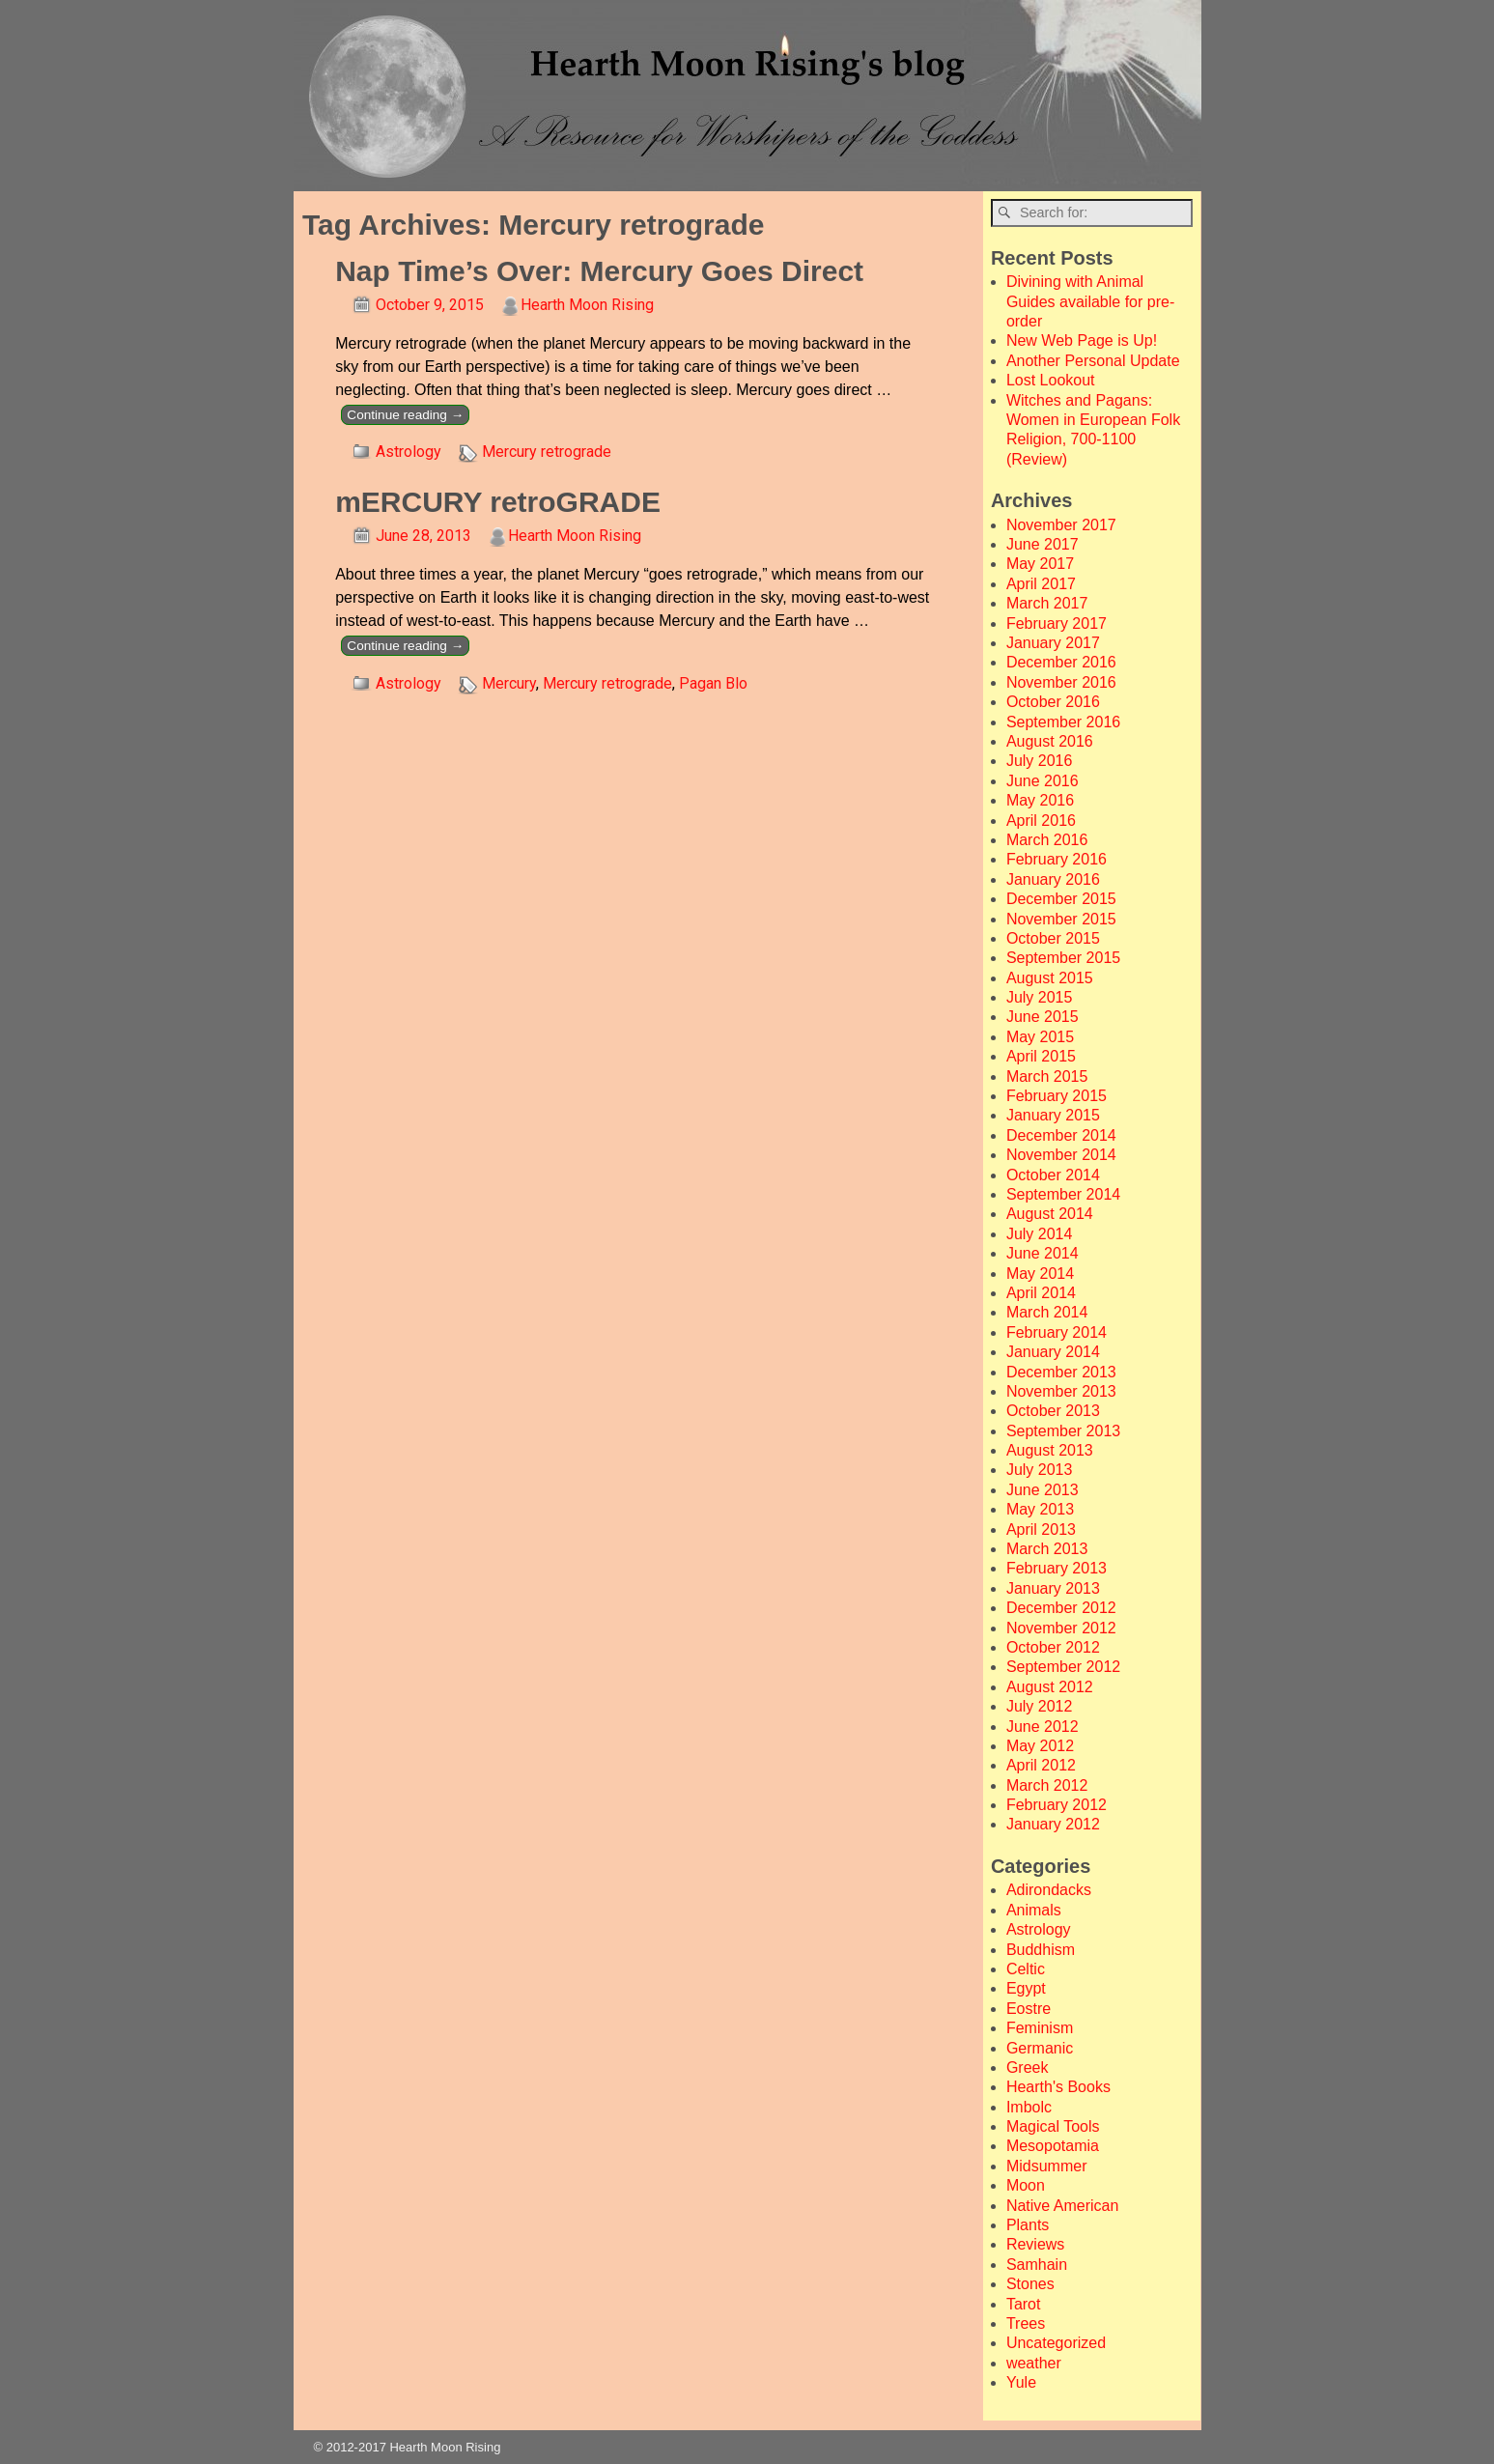  Describe the element at coordinates (1052, 2146) in the screenshot. I see `Mesopotamia` at that location.